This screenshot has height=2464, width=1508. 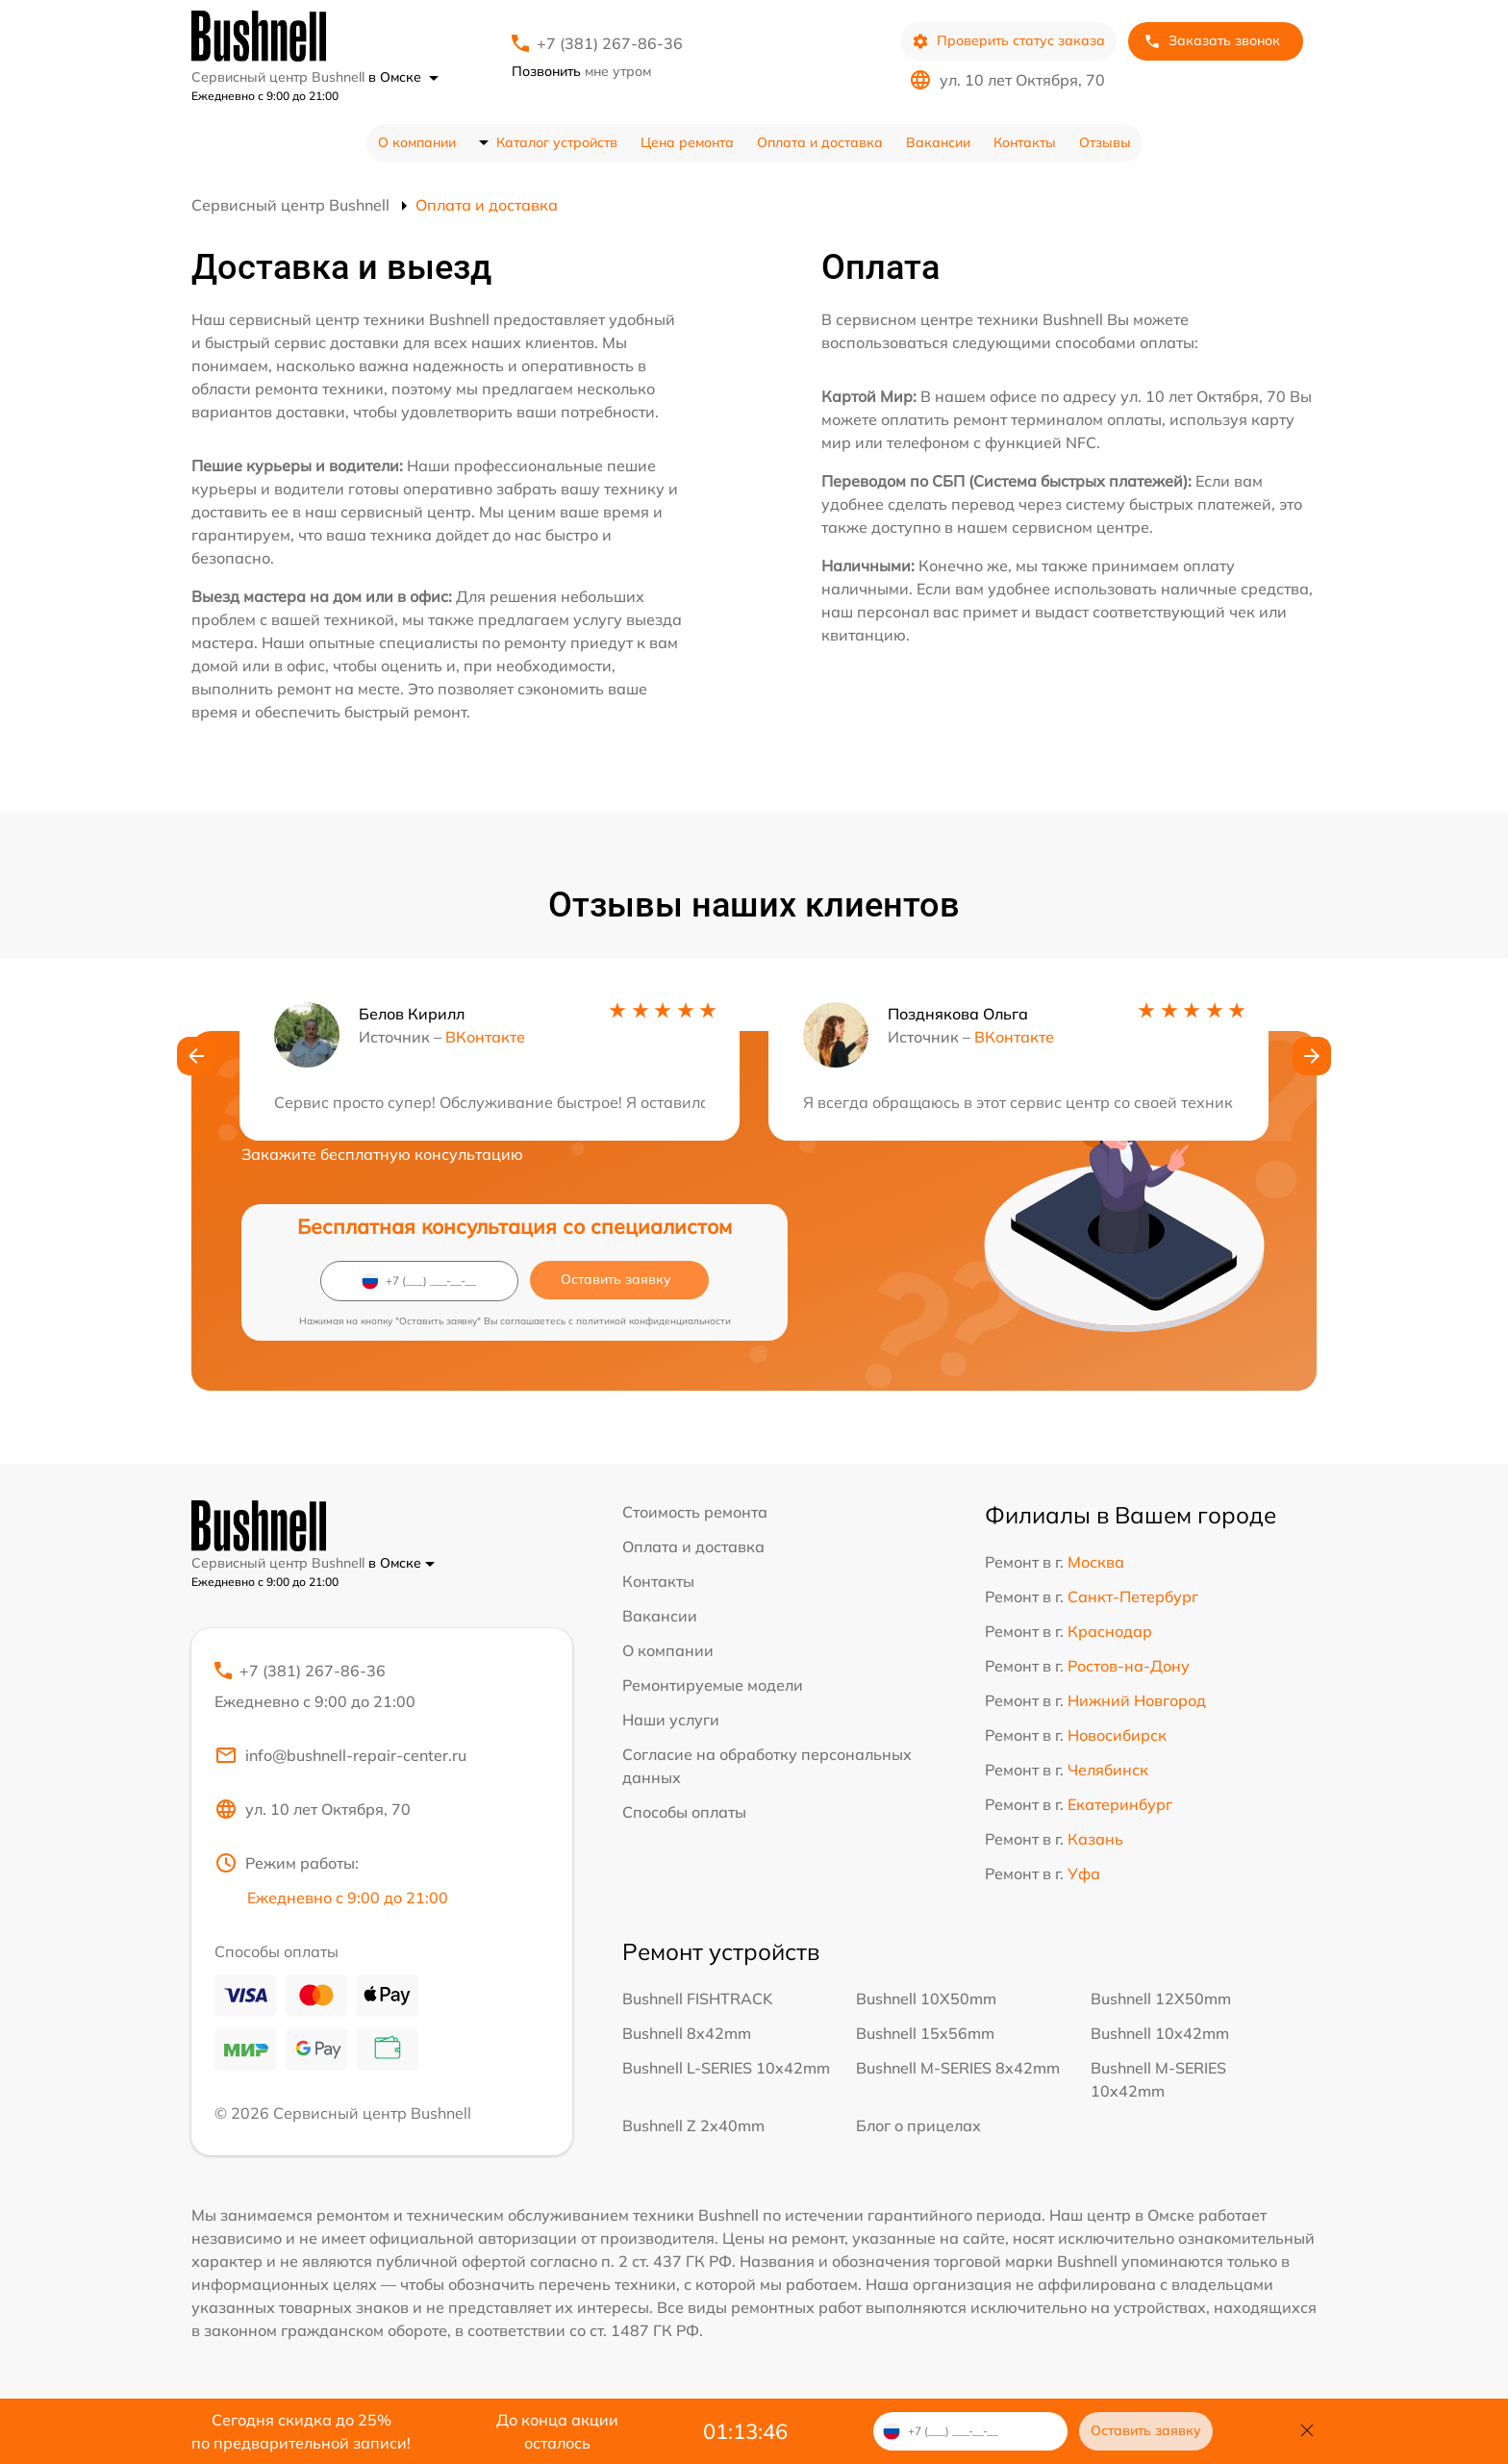 I want to click on Стоимость ремонта, so click(x=694, y=1511).